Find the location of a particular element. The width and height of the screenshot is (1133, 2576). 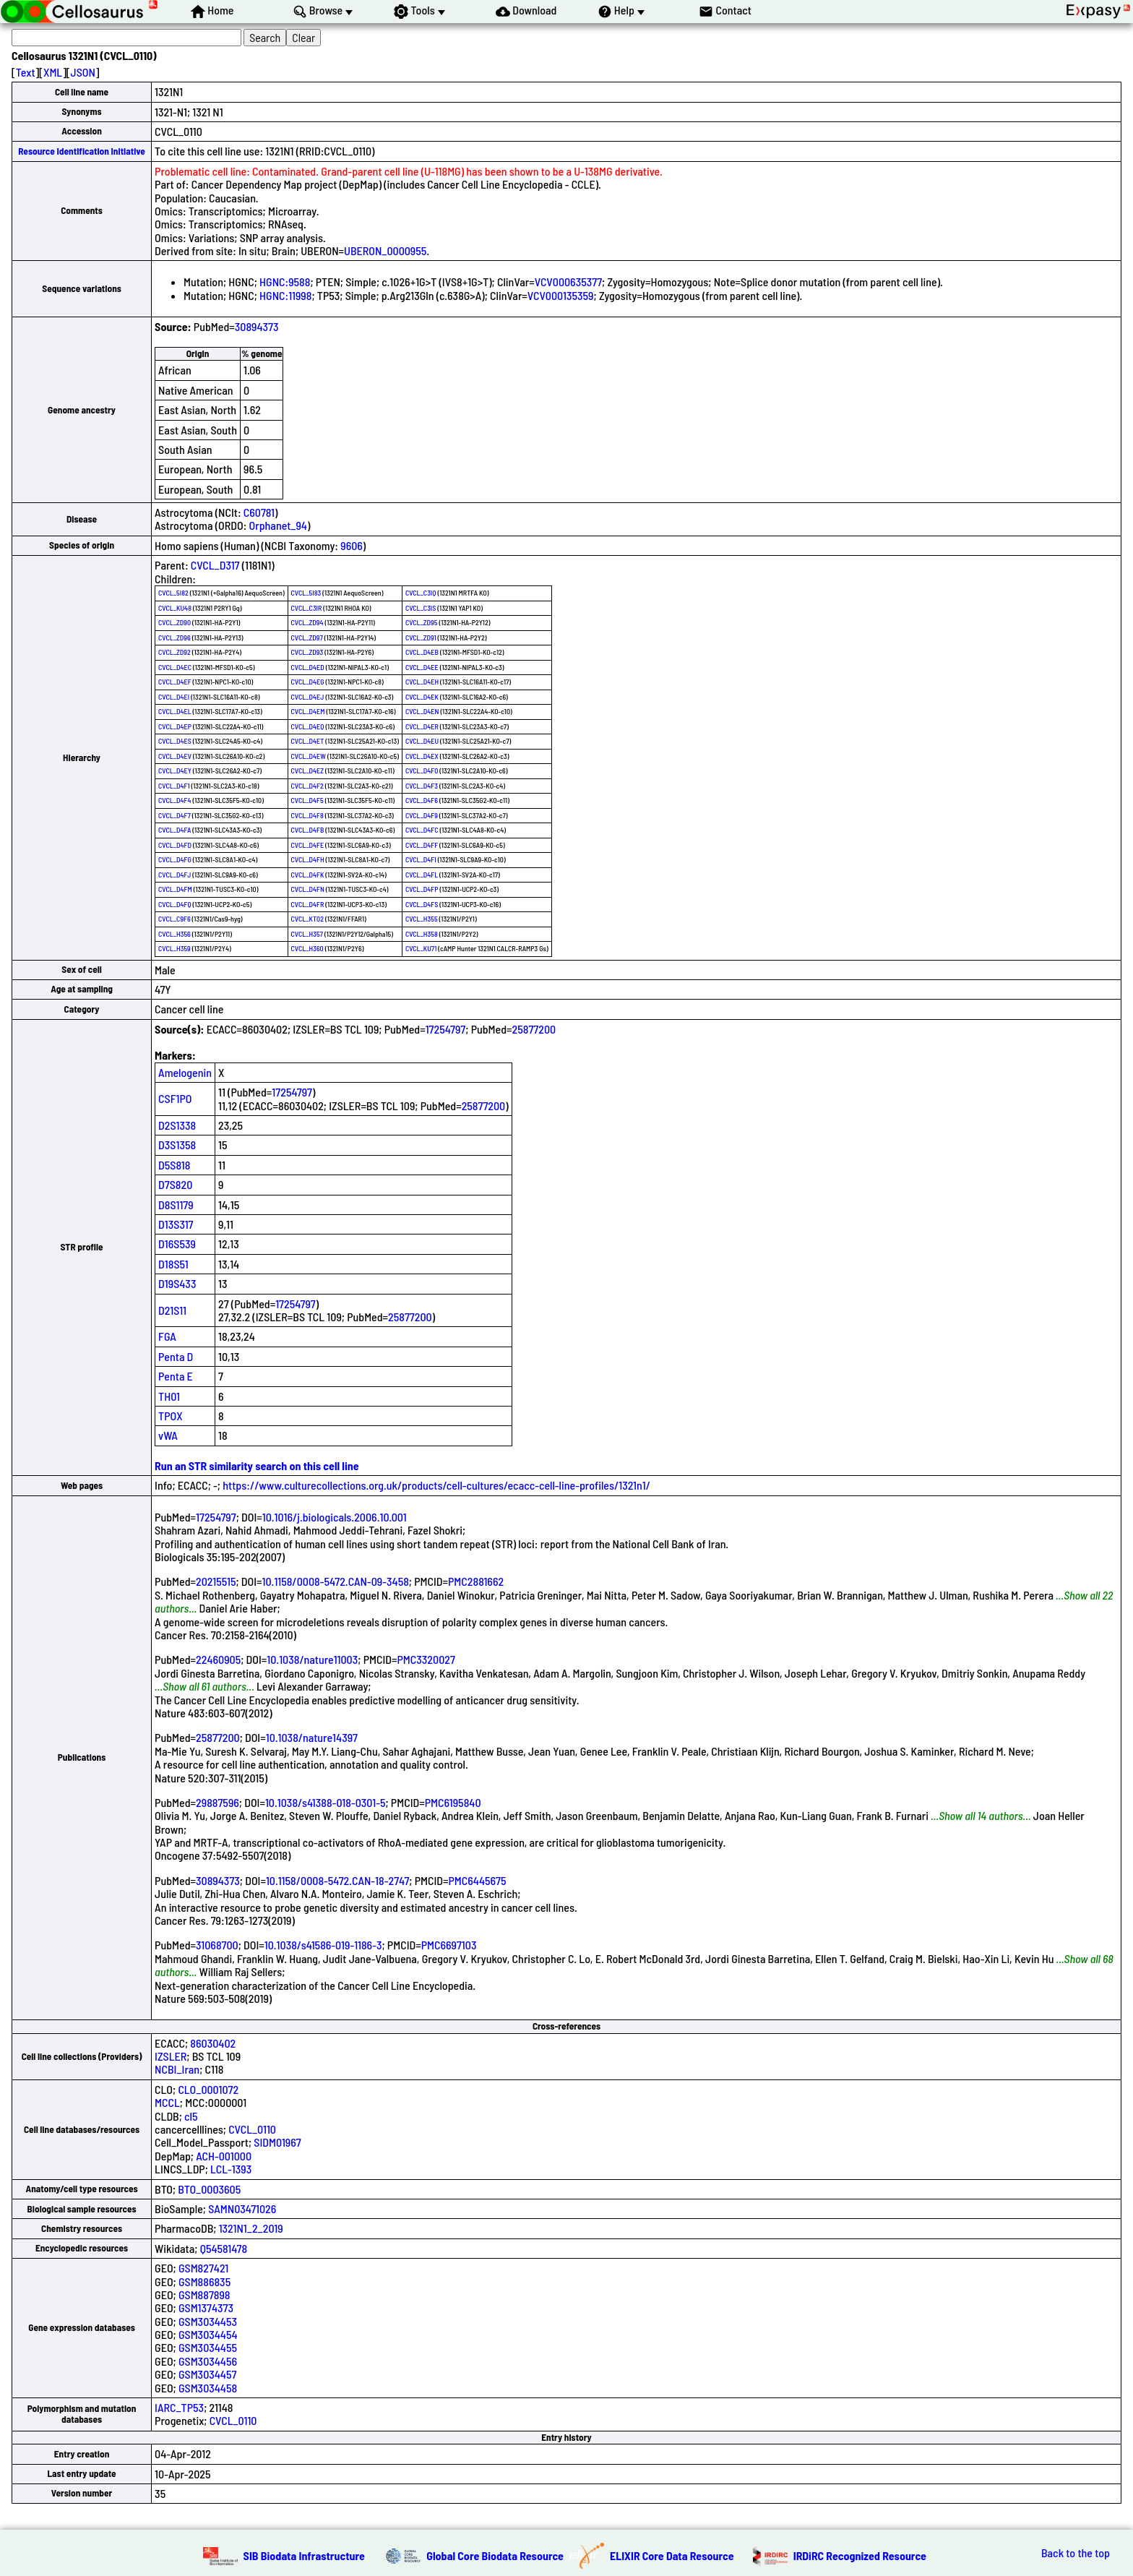

10.1158/0008-5472.CAN-09-3458 is located at coordinates (335, 1581).